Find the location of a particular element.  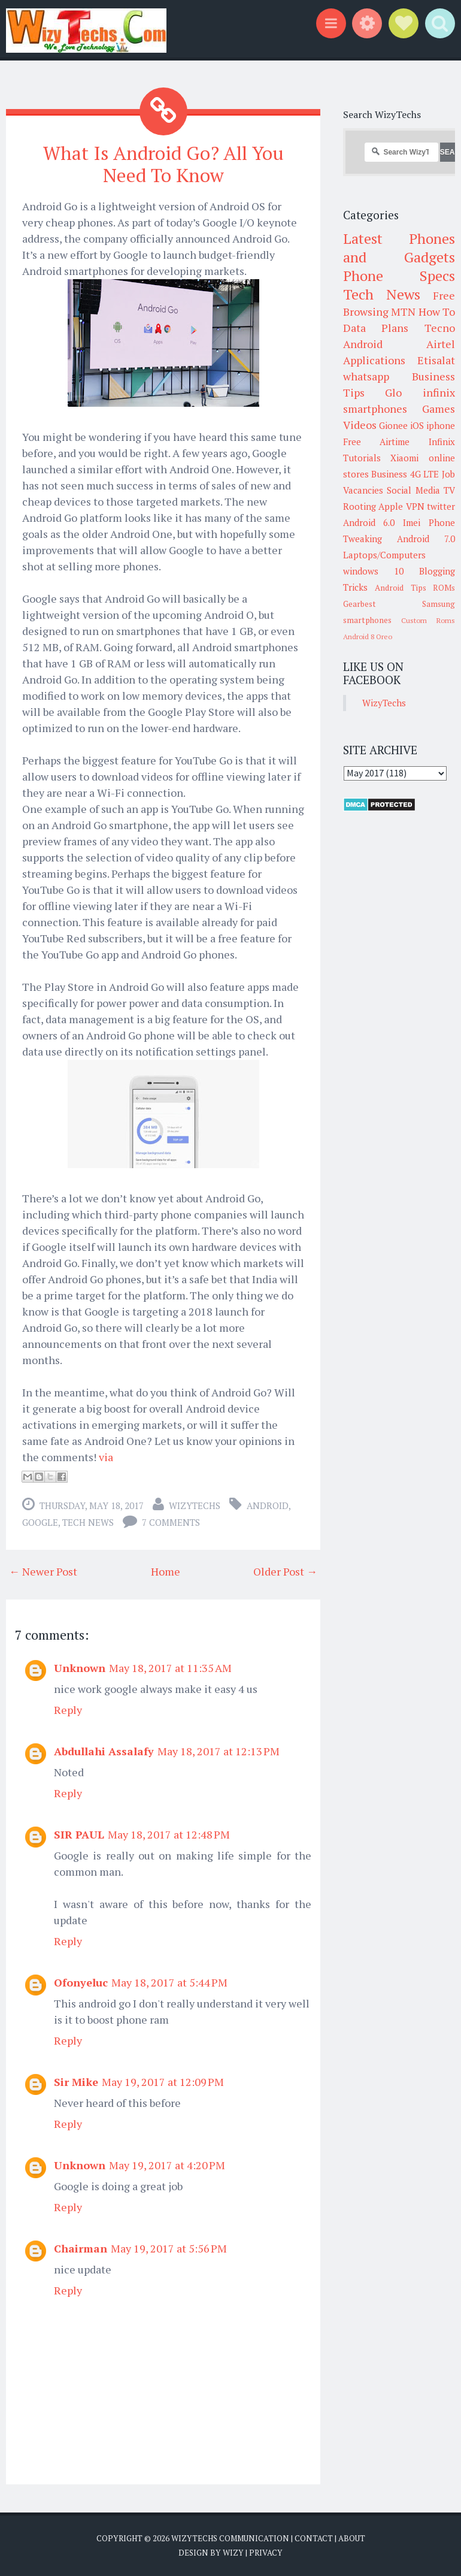

Rooting is located at coordinates (359, 506).